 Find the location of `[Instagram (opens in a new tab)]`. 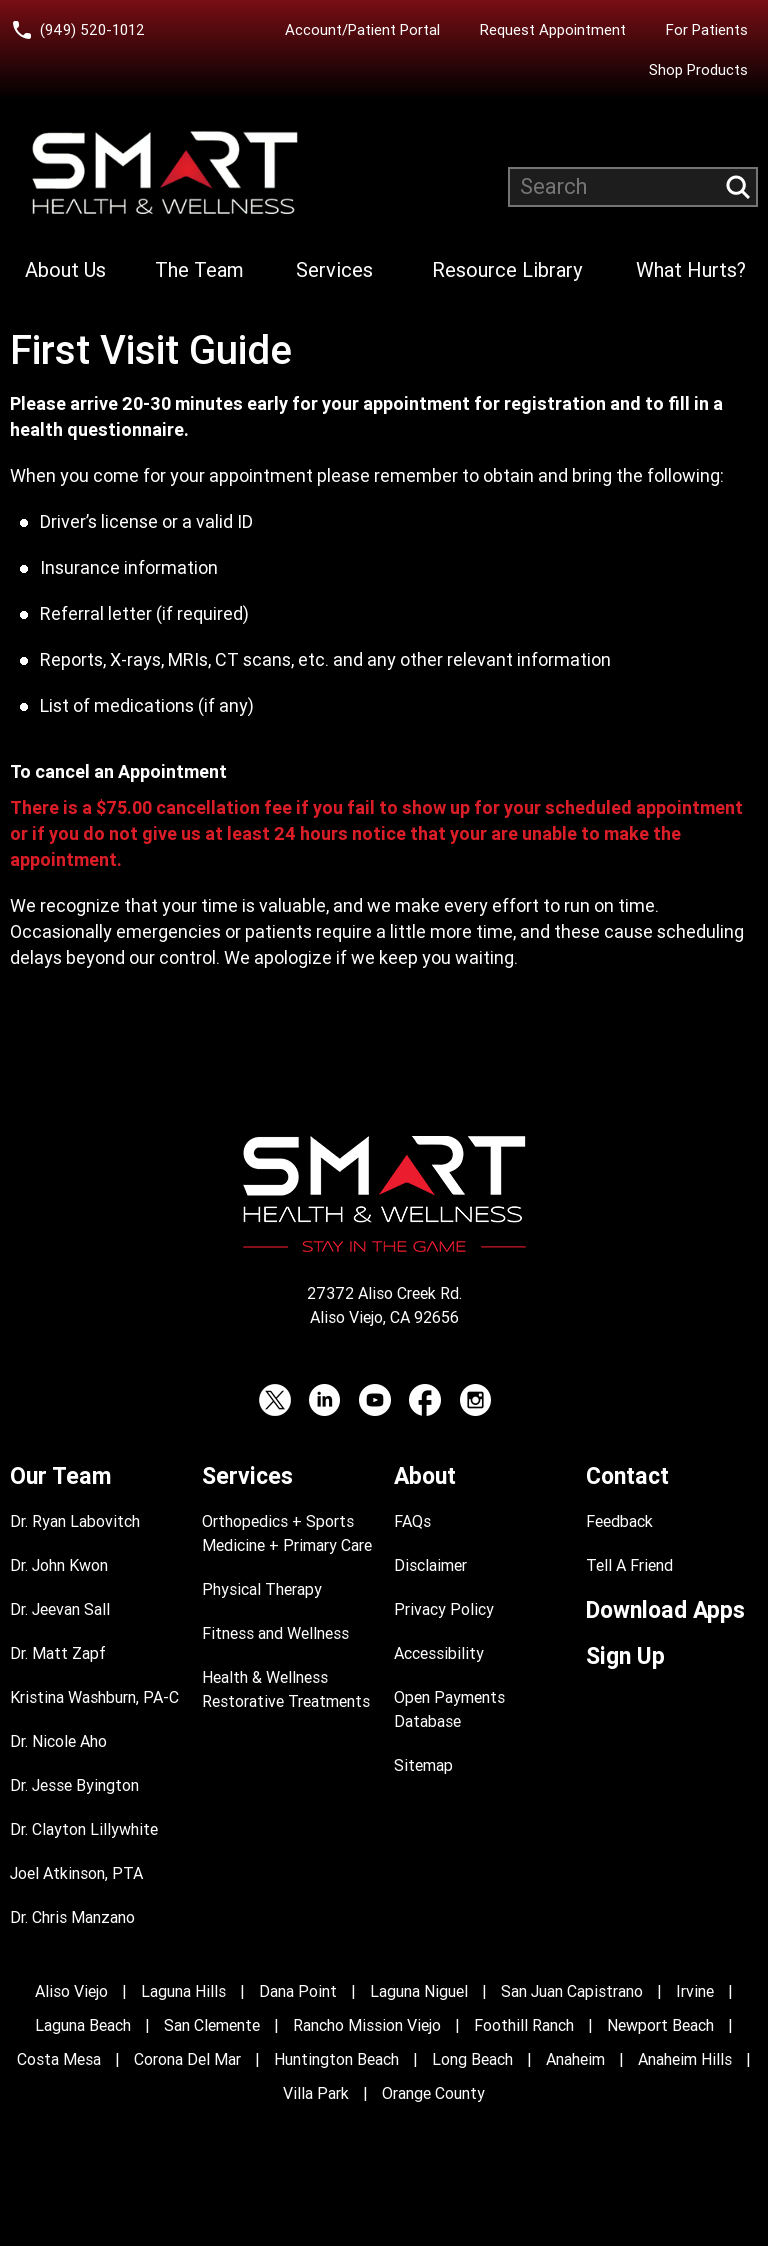

[Instagram (opens in a new tab)] is located at coordinates (475, 1400).